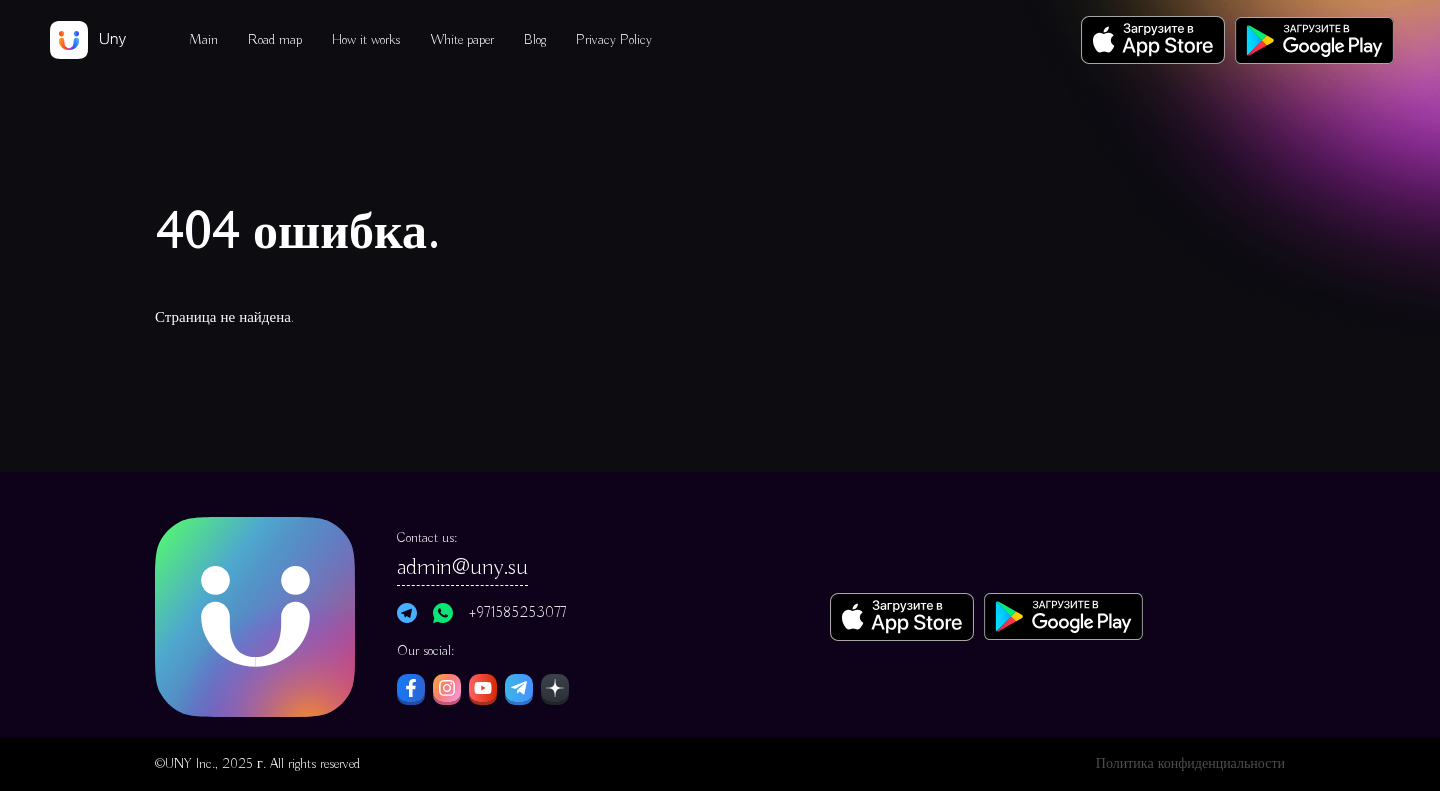 The image size is (1440, 791). I want to click on Privacy Policy, so click(614, 40).